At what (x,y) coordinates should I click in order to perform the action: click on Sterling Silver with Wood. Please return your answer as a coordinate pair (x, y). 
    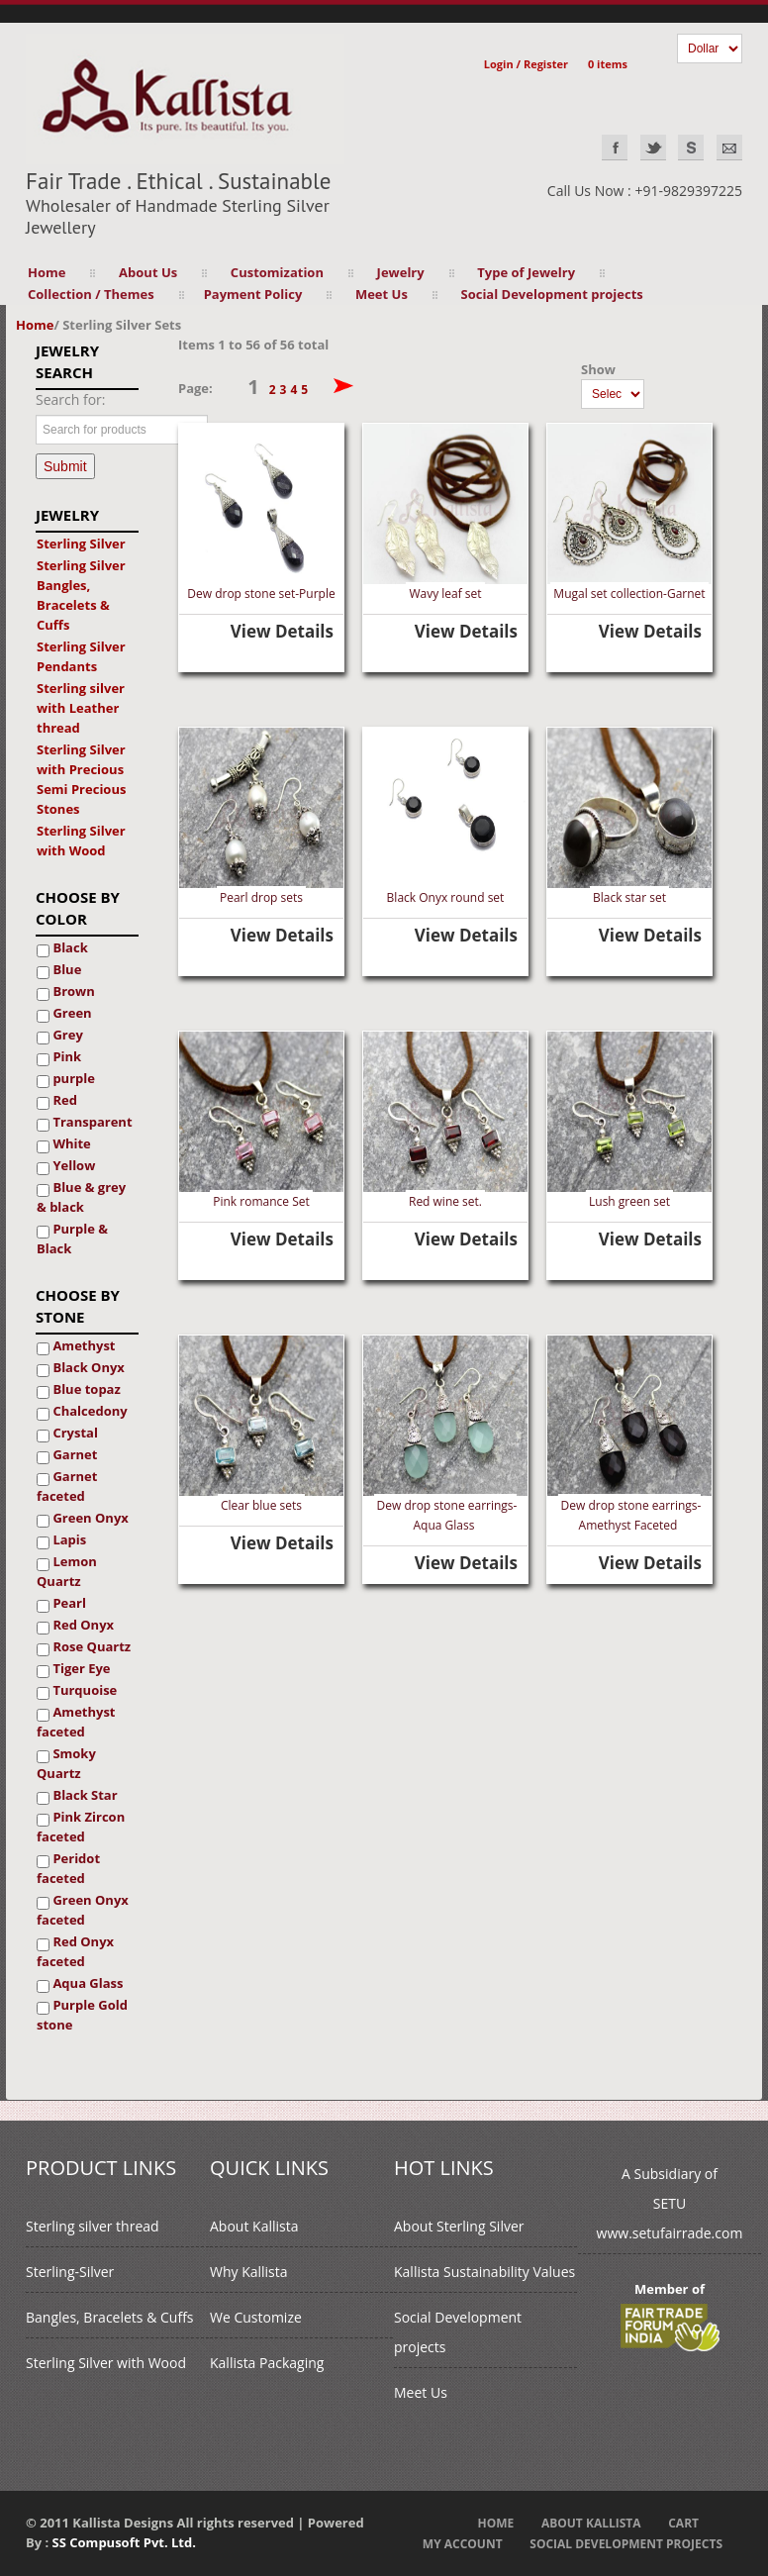
    Looking at the image, I should click on (106, 2362).